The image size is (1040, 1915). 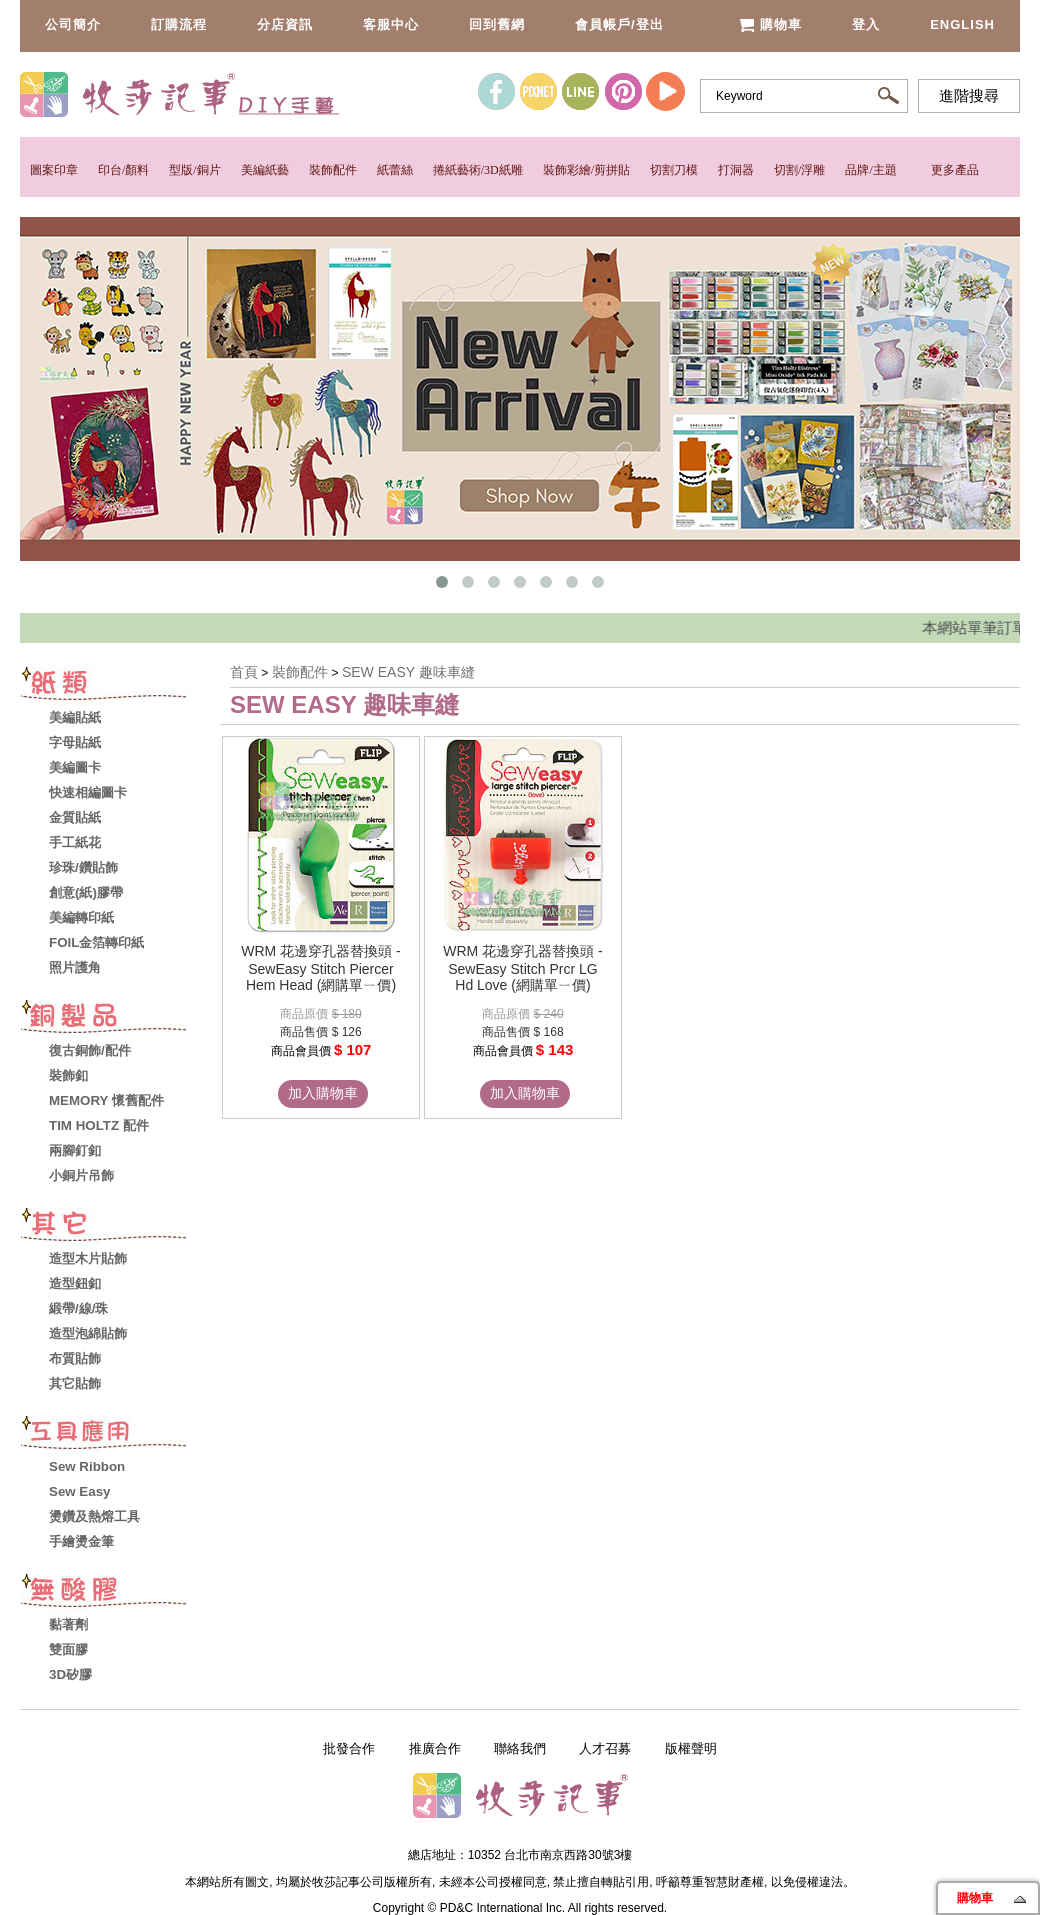 I want to click on SEW EASY 趣味車縫, so click(x=408, y=672).